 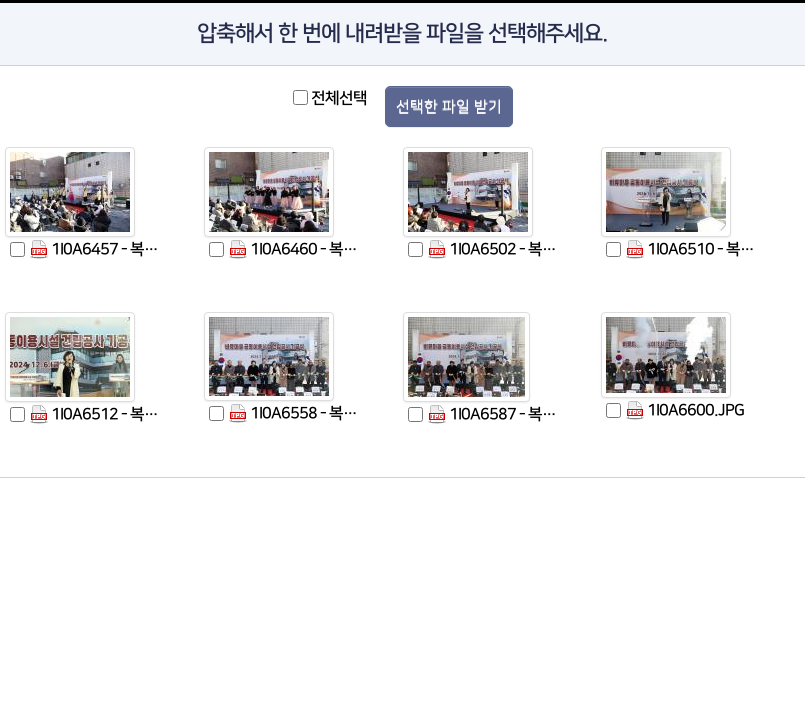 I want to click on 1I0A6510 - 복사본.JPG, so click(x=695, y=249).